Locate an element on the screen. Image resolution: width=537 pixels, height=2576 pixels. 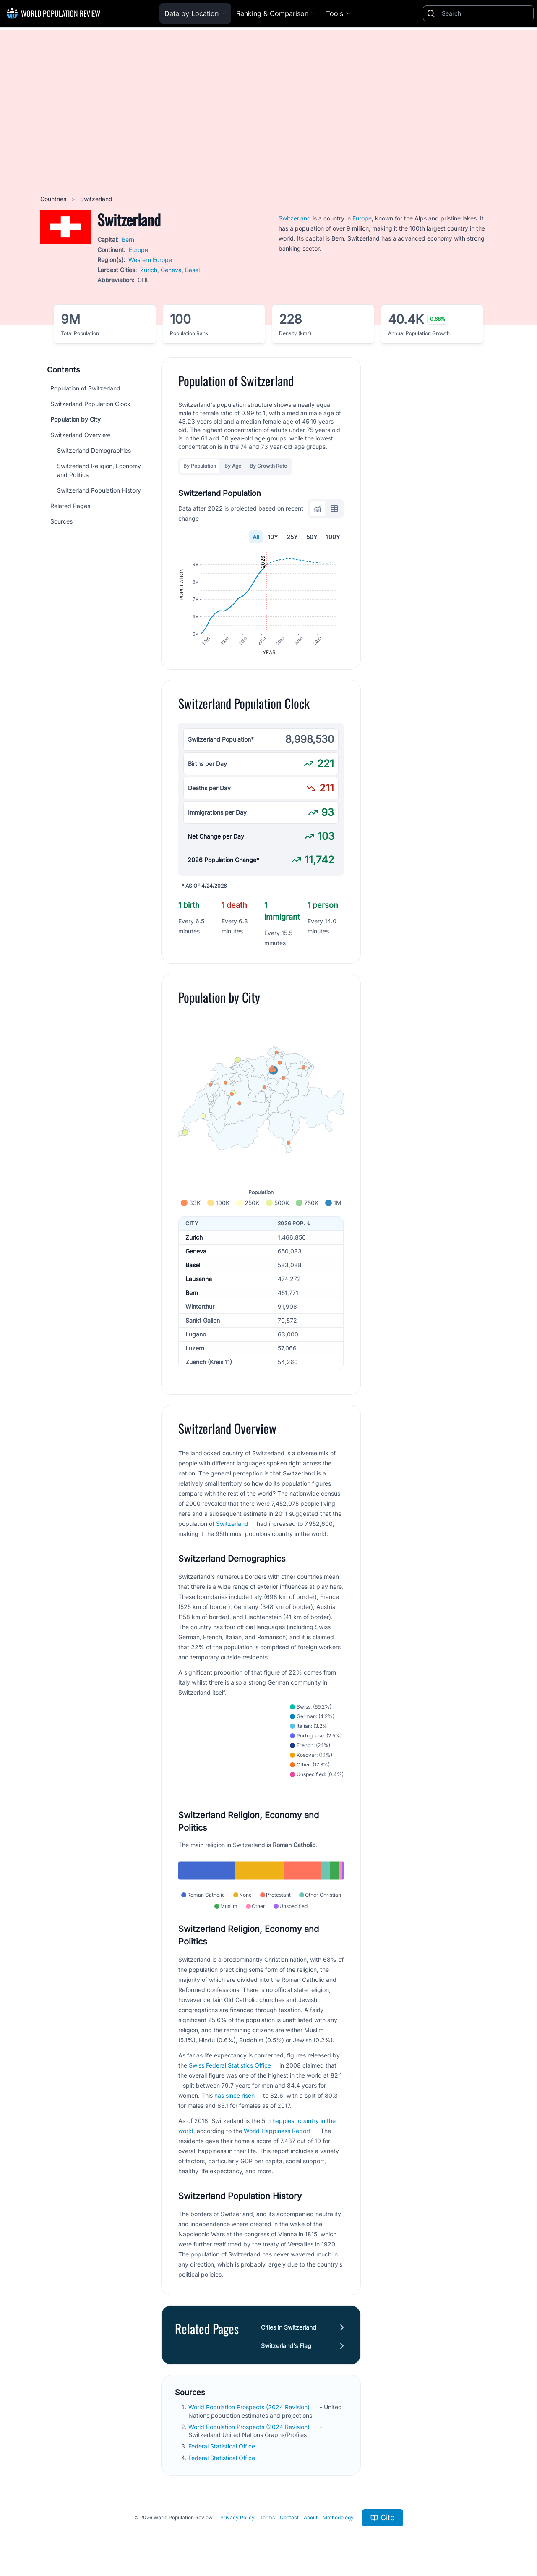
25Y is located at coordinates (292, 536).